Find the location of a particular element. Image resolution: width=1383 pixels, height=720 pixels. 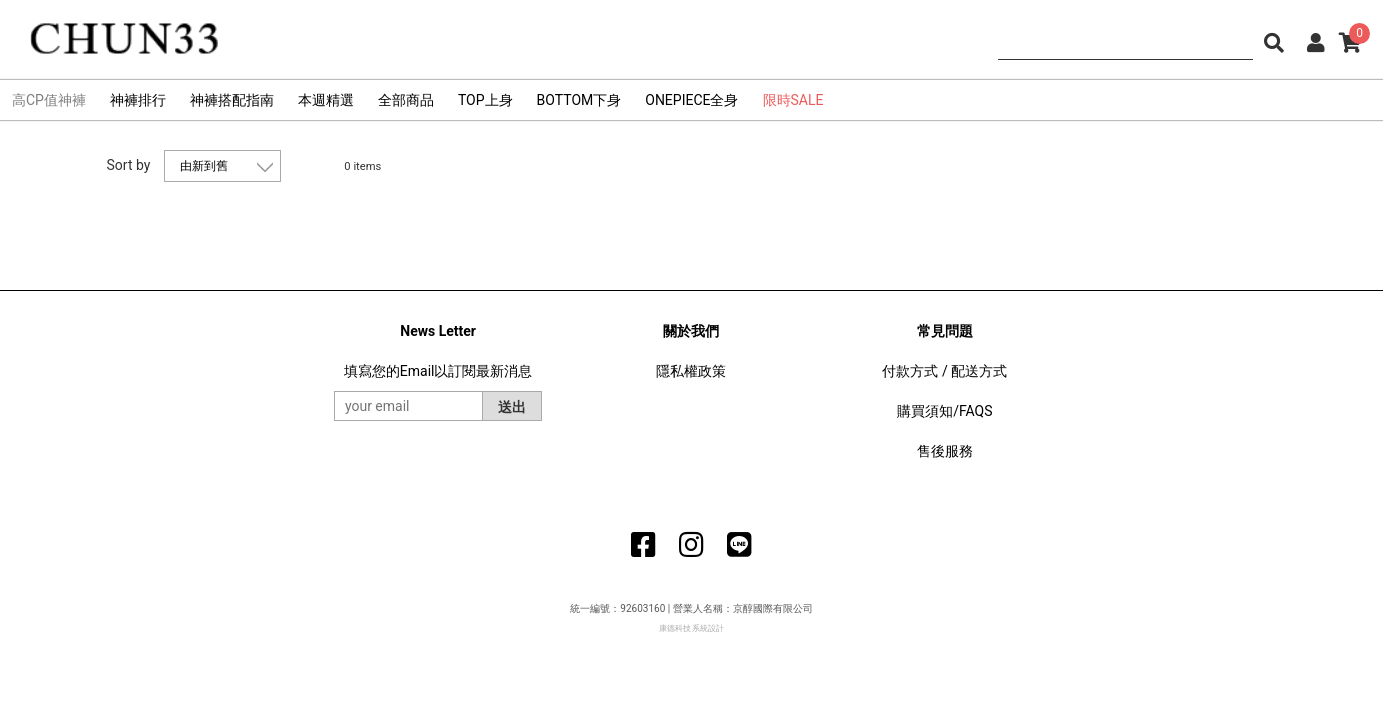

常見問題 is located at coordinates (945, 331).